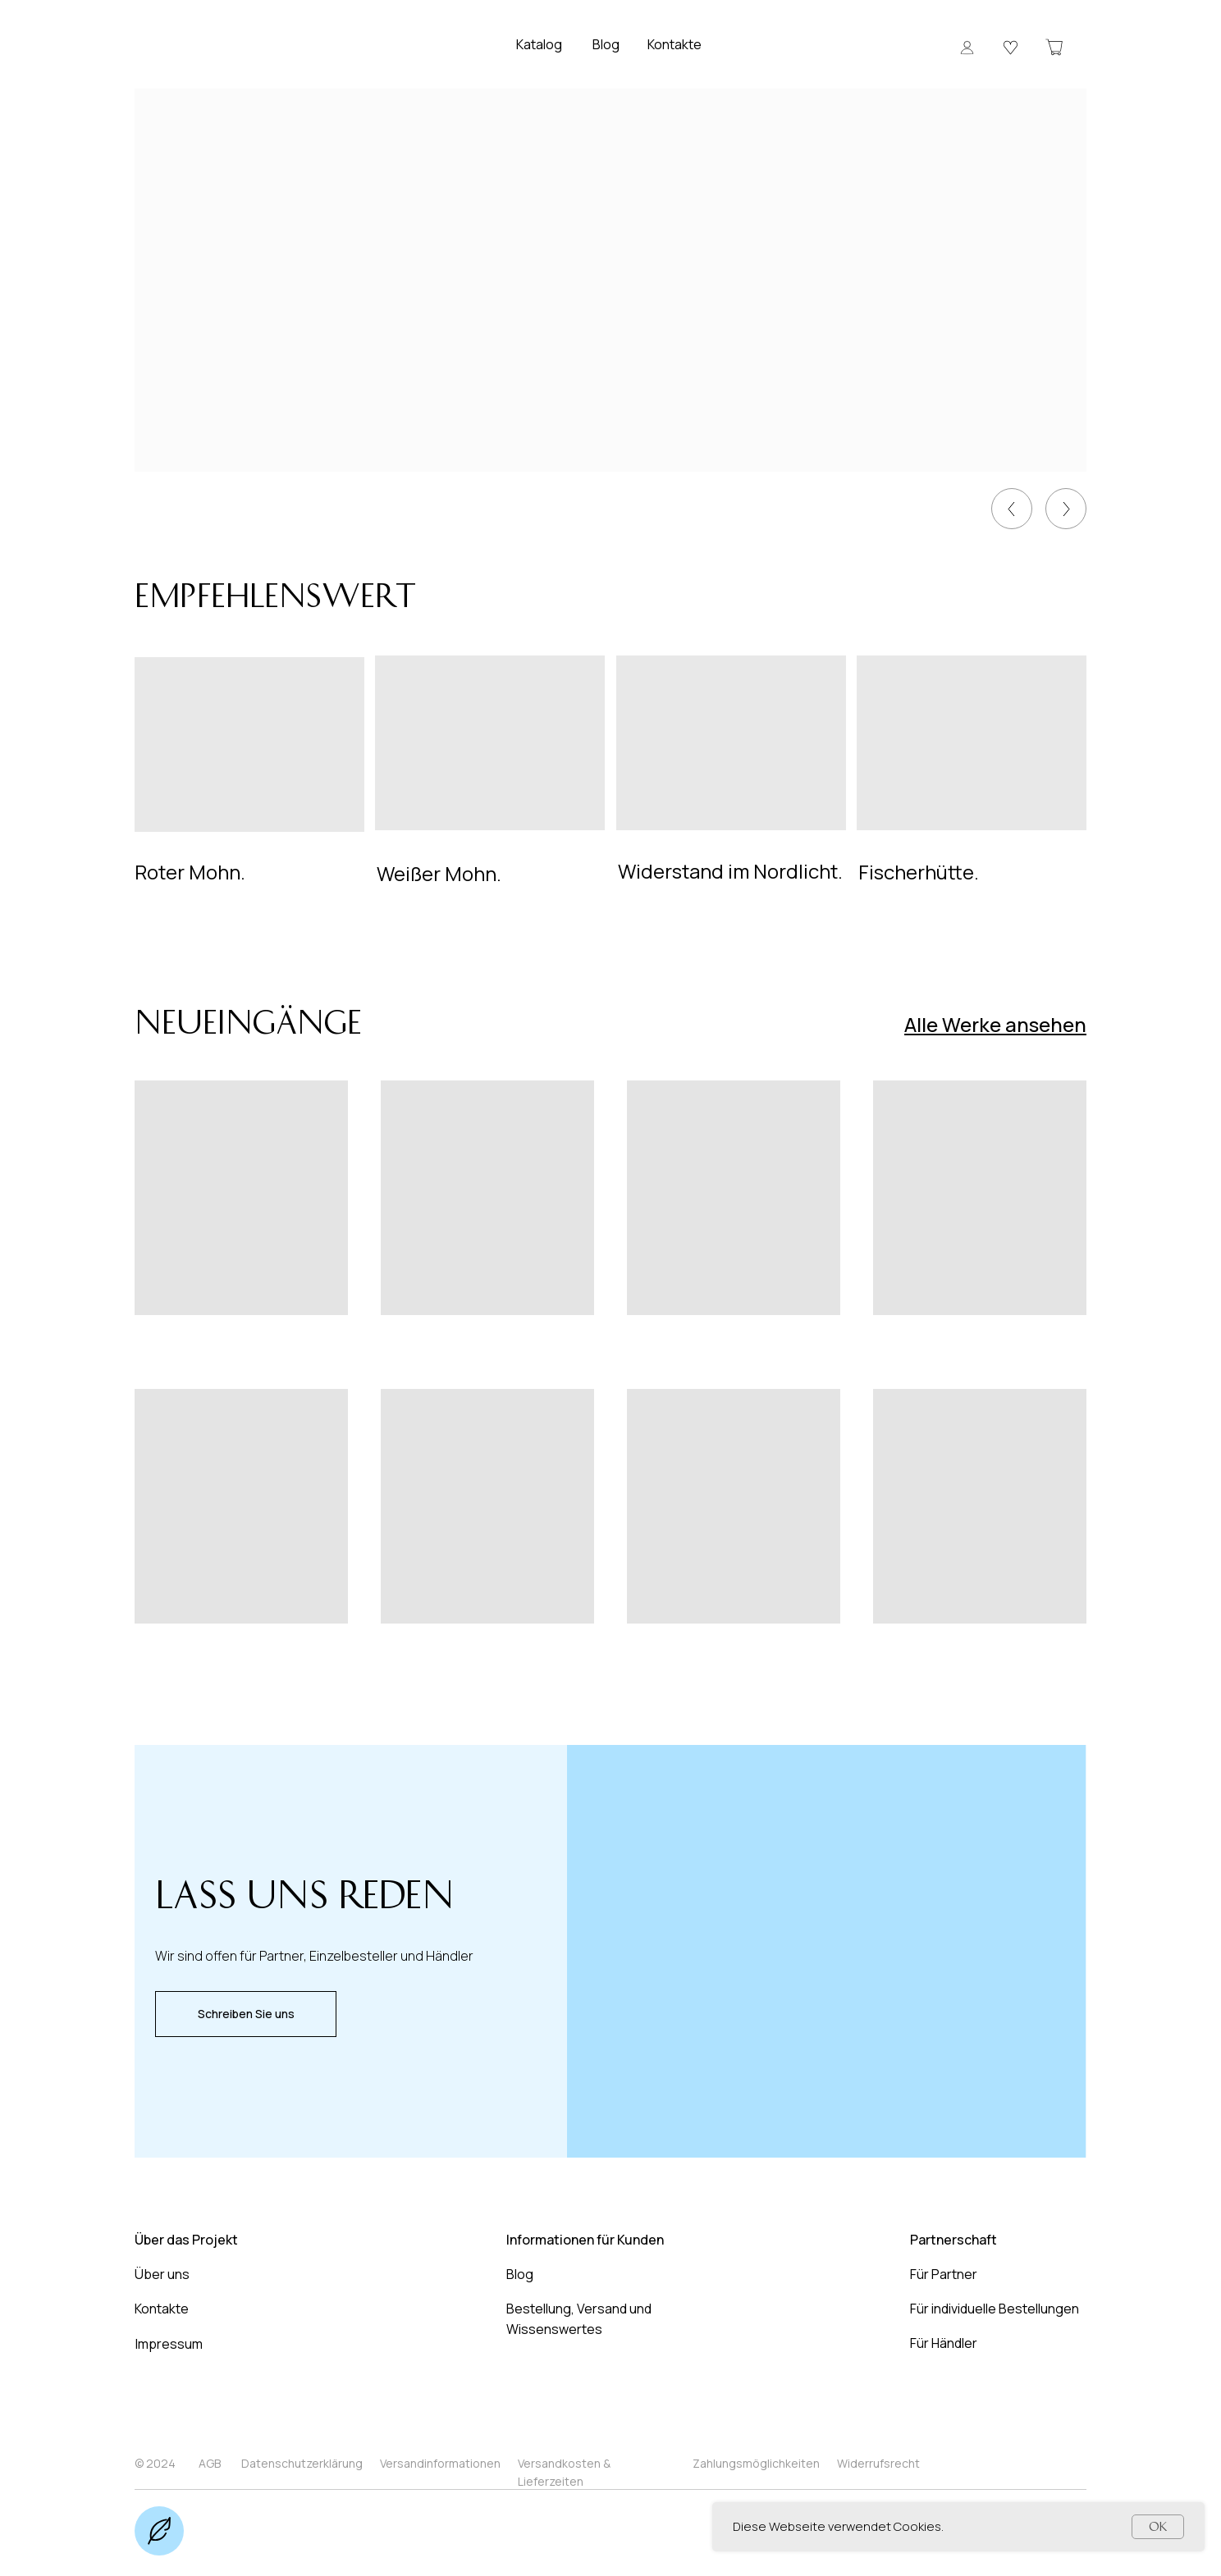  Describe the element at coordinates (943, 2343) in the screenshot. I see `Für Händler [button]` at that location.